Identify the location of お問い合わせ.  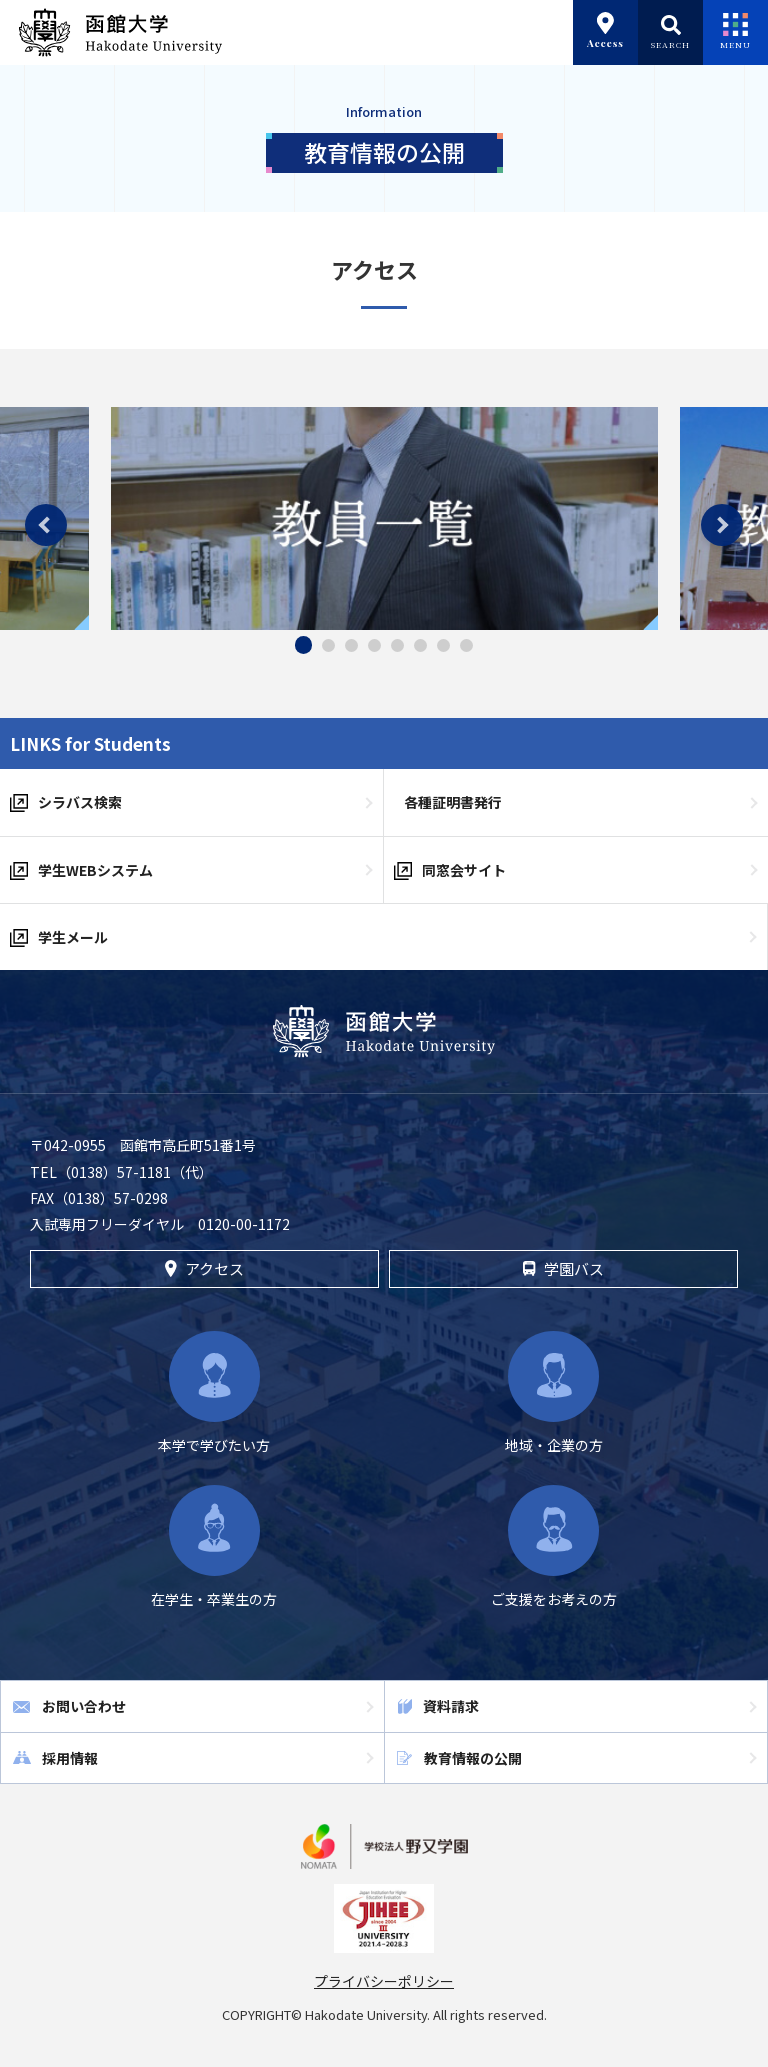
(84, 1706).